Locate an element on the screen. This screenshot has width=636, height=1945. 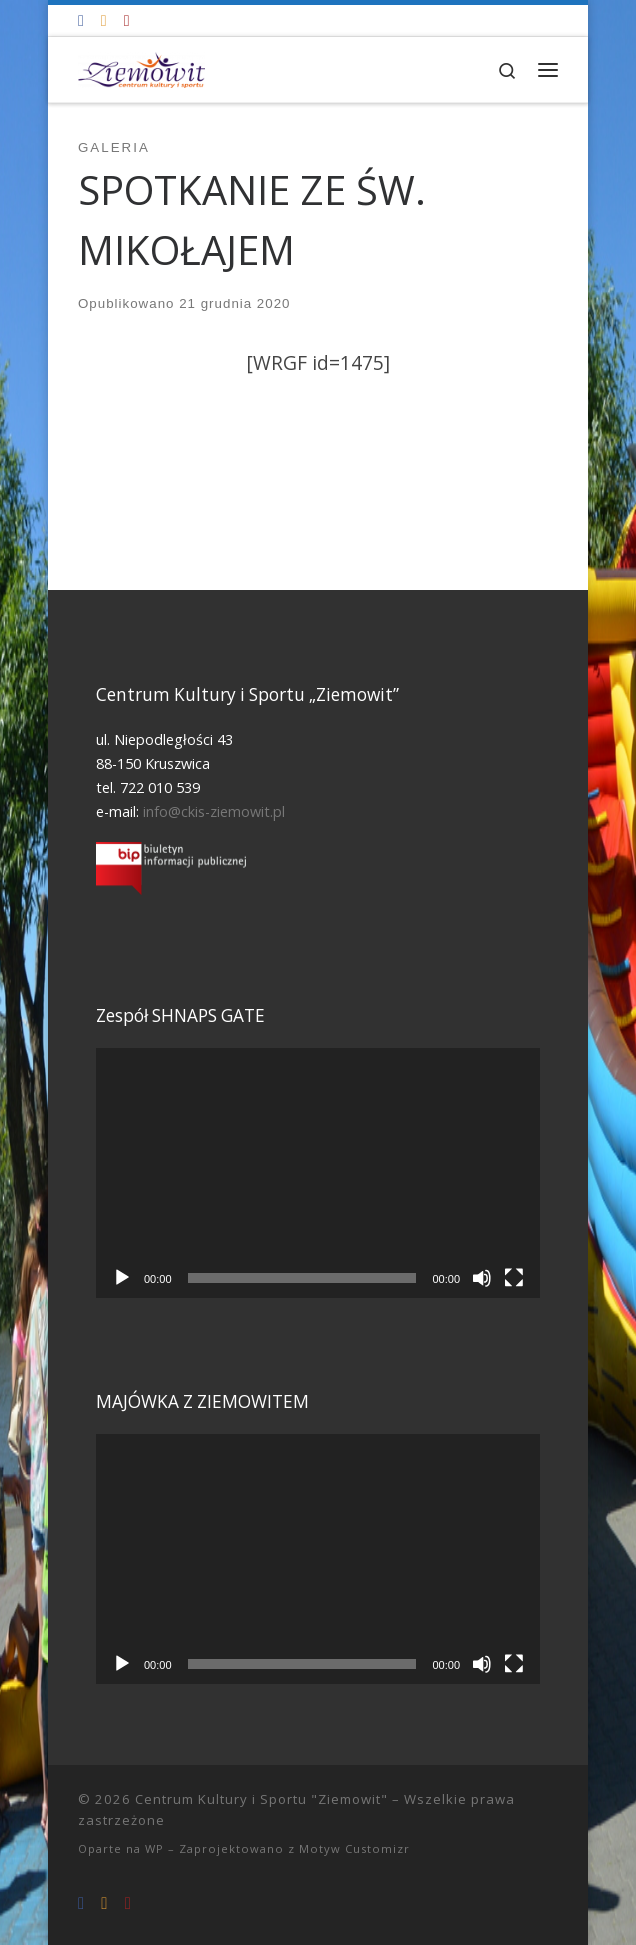
[Tryb pełnoekranowy] is located at coordinates (514, 1278).